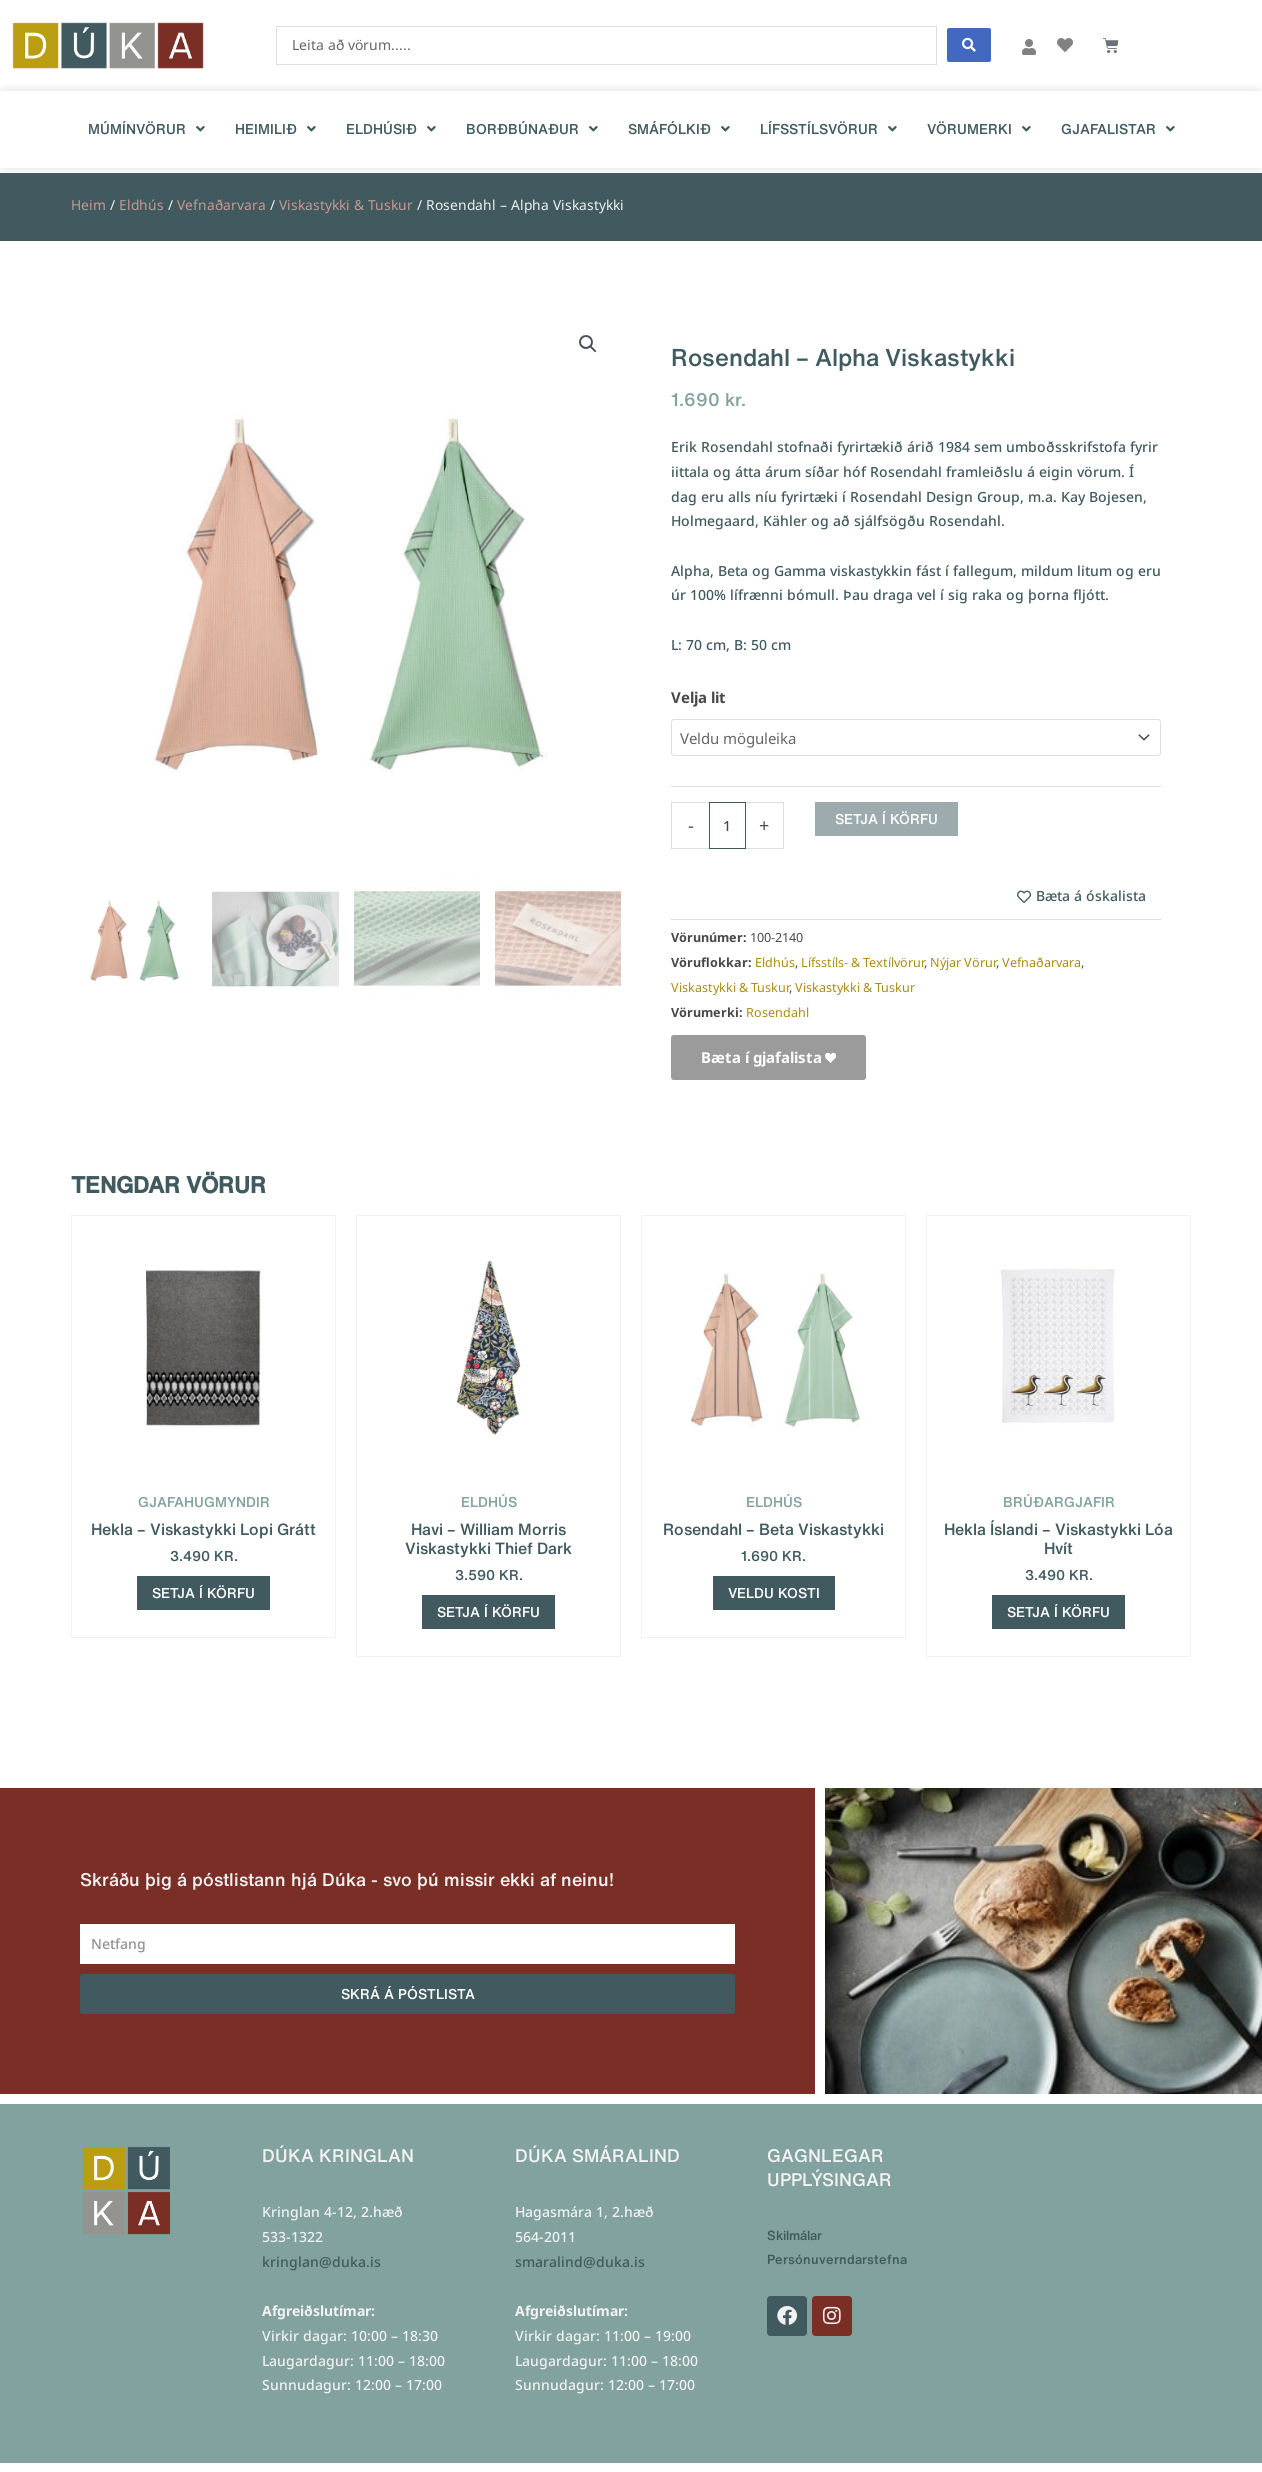 Image resolution: width=1262 pixels, height=2472 pixels. I want to click on Setja í körfu [Add to cart: “Hekla Íslandi - Viskastykki Lóa Hvít”], so click(1058, 1612).